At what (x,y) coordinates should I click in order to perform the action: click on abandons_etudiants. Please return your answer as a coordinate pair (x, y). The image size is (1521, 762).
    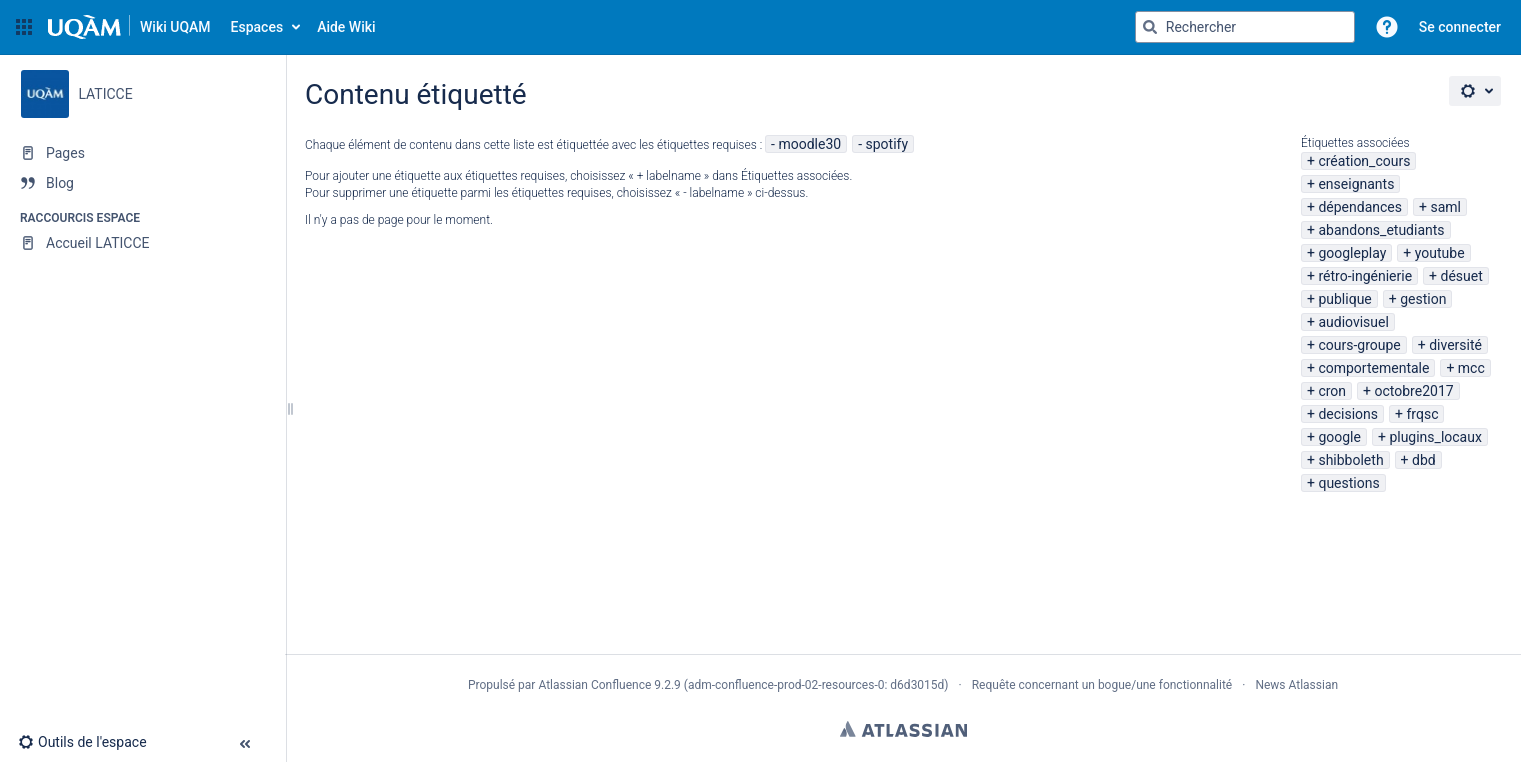
    Looking at the image, I should click on (1381, 230).